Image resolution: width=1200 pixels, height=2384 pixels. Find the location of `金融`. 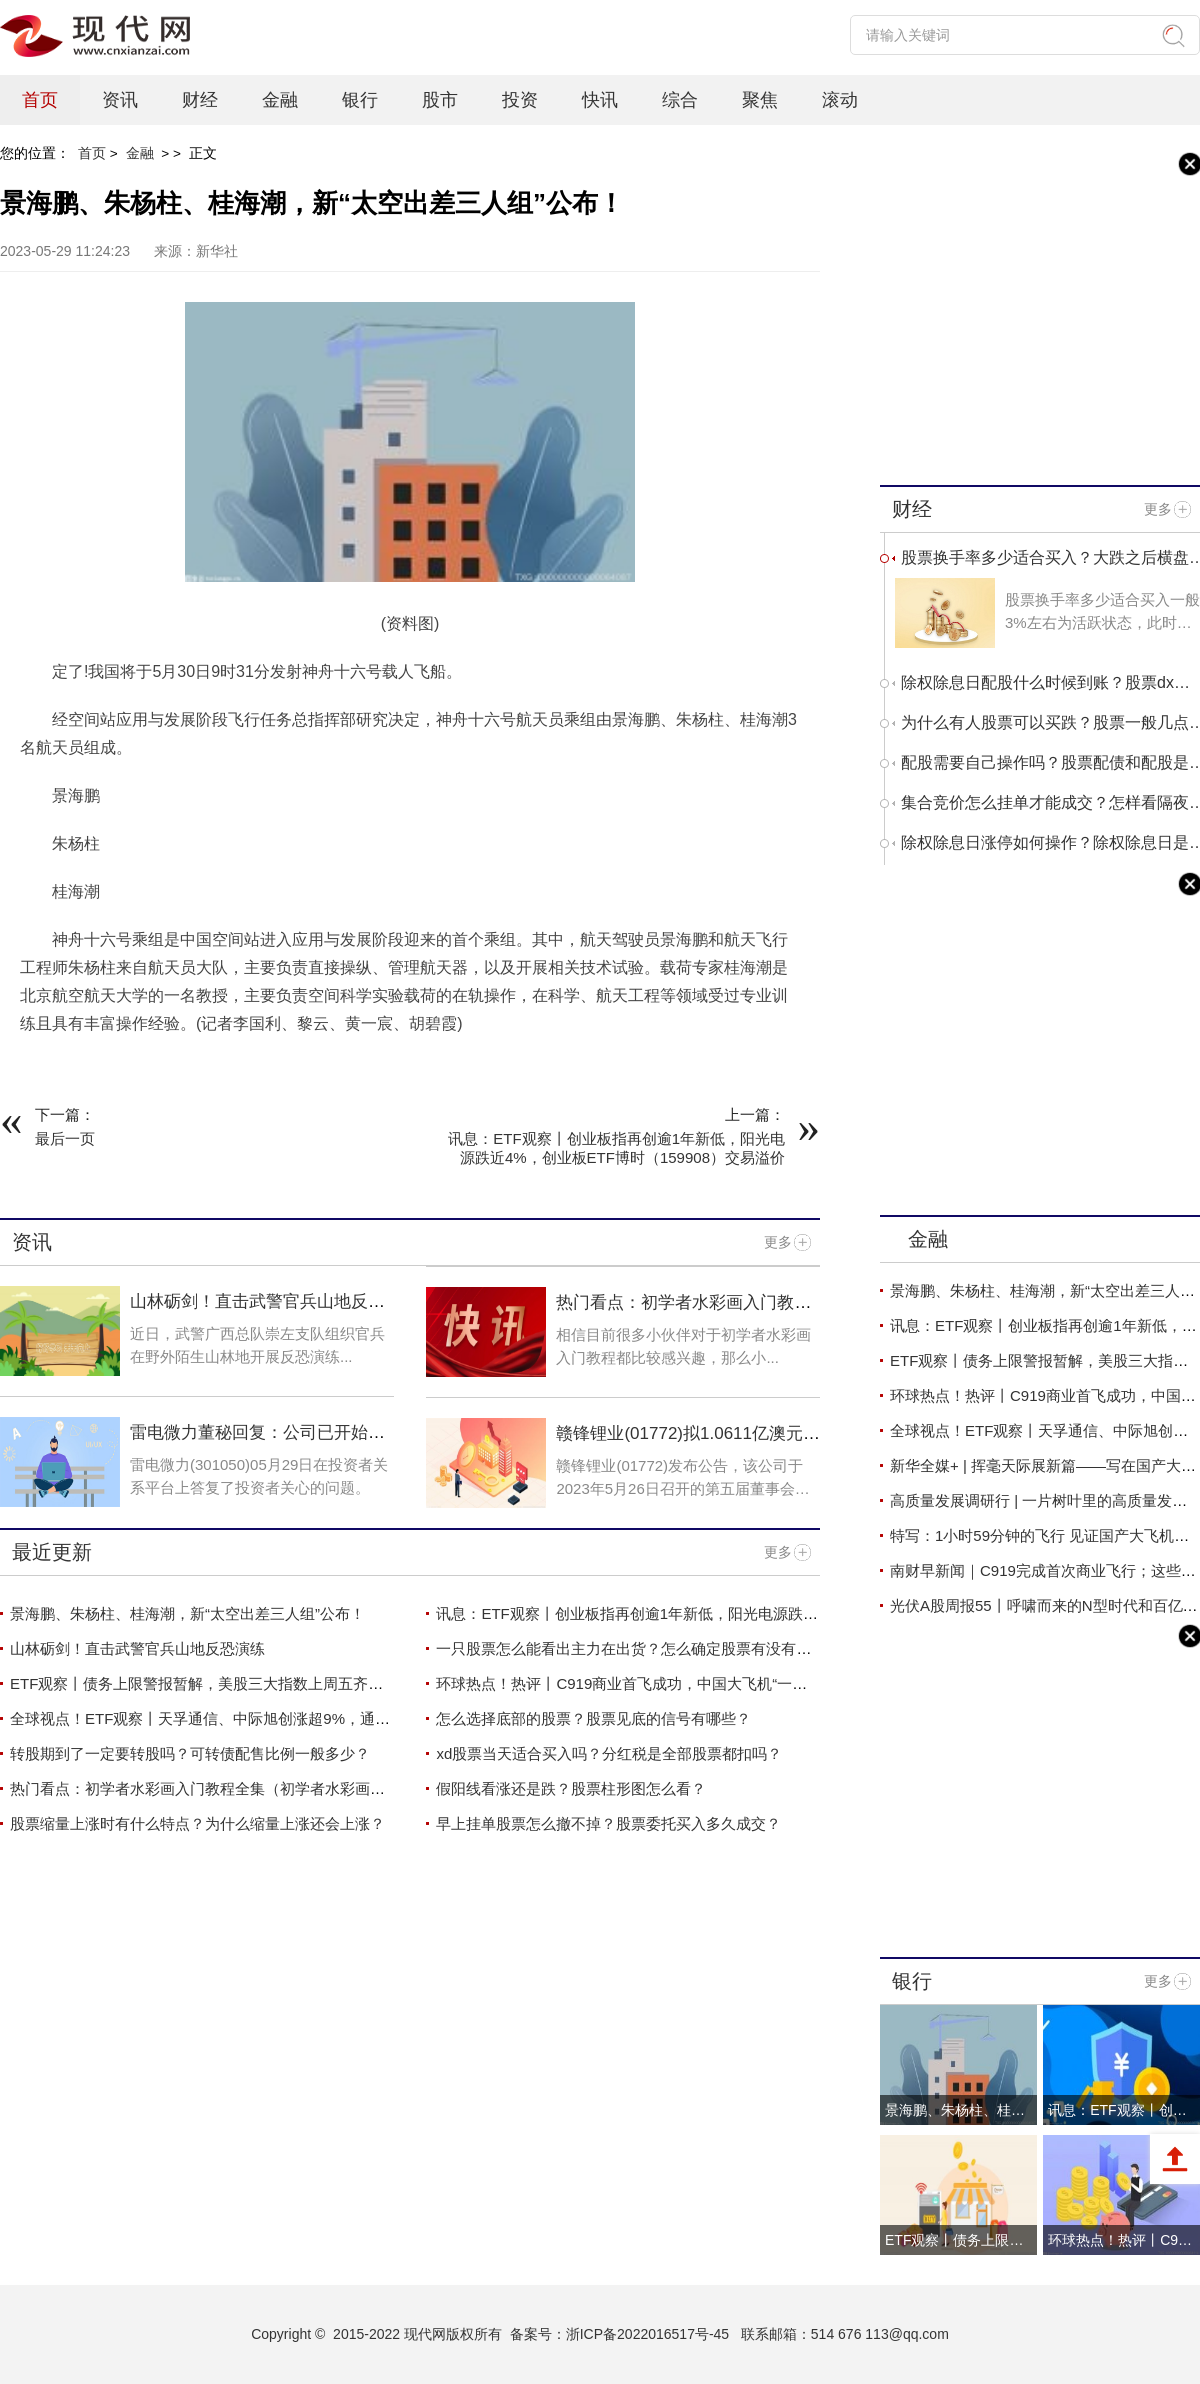

金融 is located at coordinates (280, 100).